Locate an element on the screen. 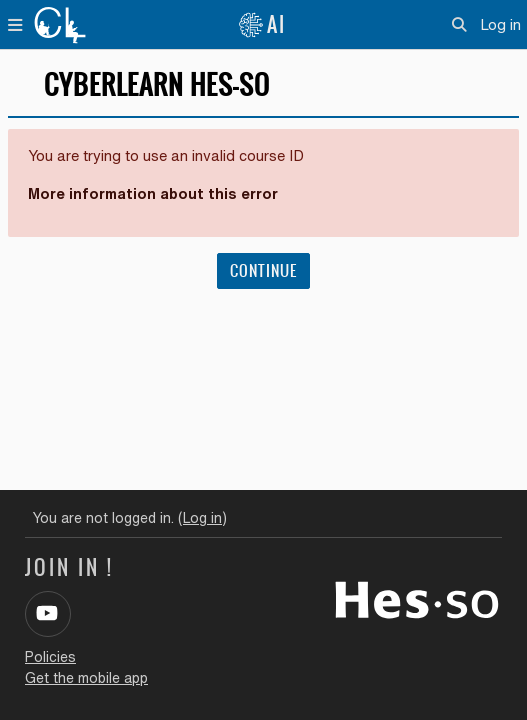  Policies is located at coordinates (50, 657).